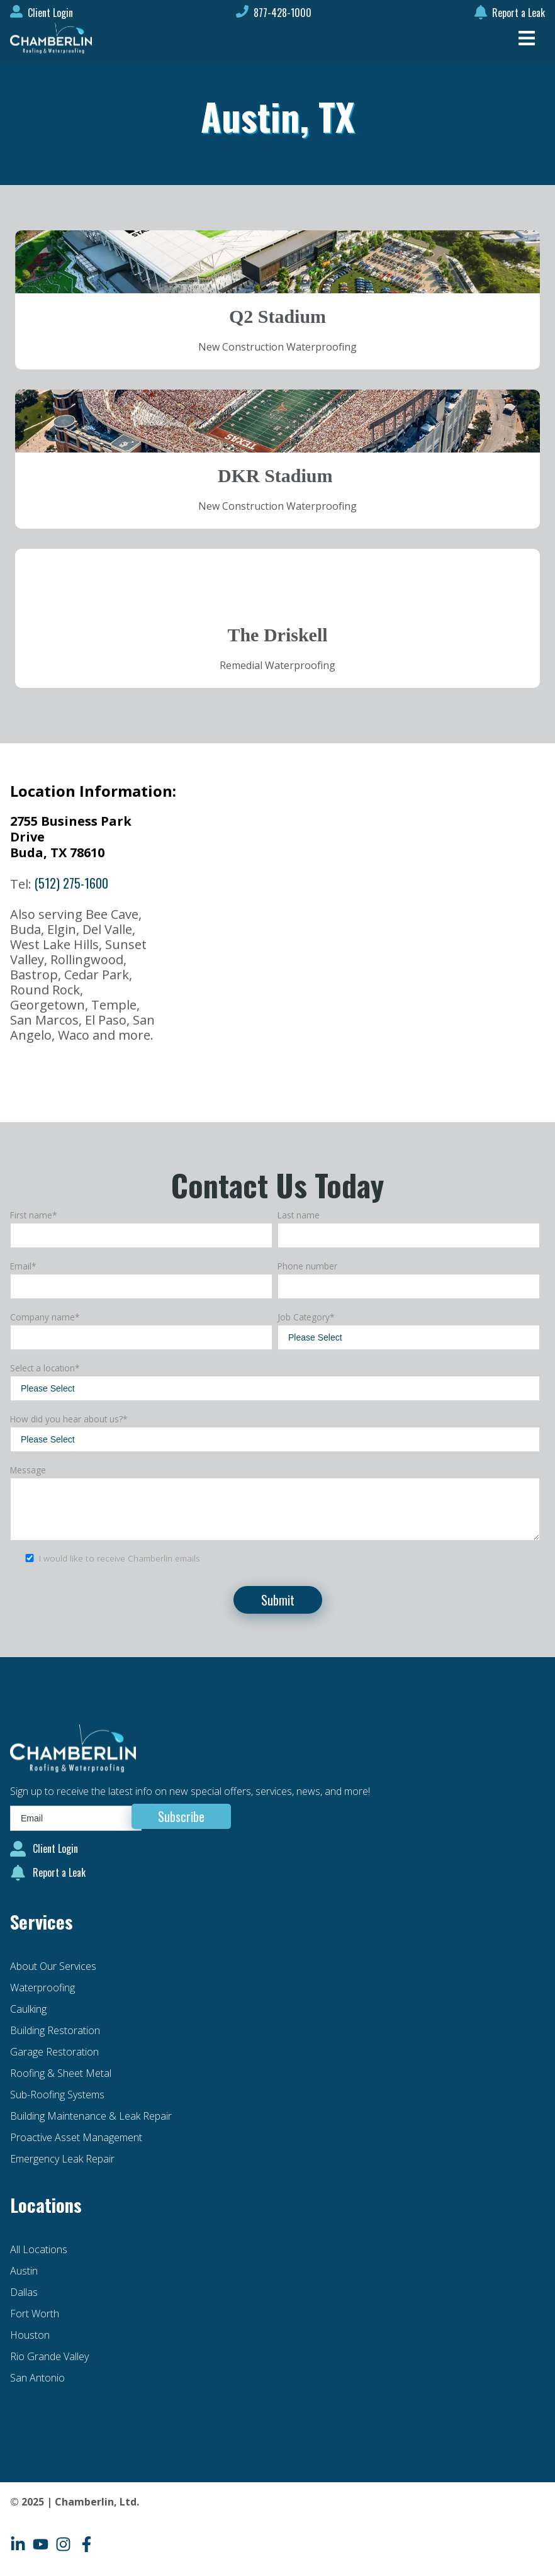 The width and height of the screenshot is (555, 2576). What do you see at coordinates (49, 2356) in the screenshot?
I see `Rio Grande Valley [menuitem]` at bounding box center [49, 2356].